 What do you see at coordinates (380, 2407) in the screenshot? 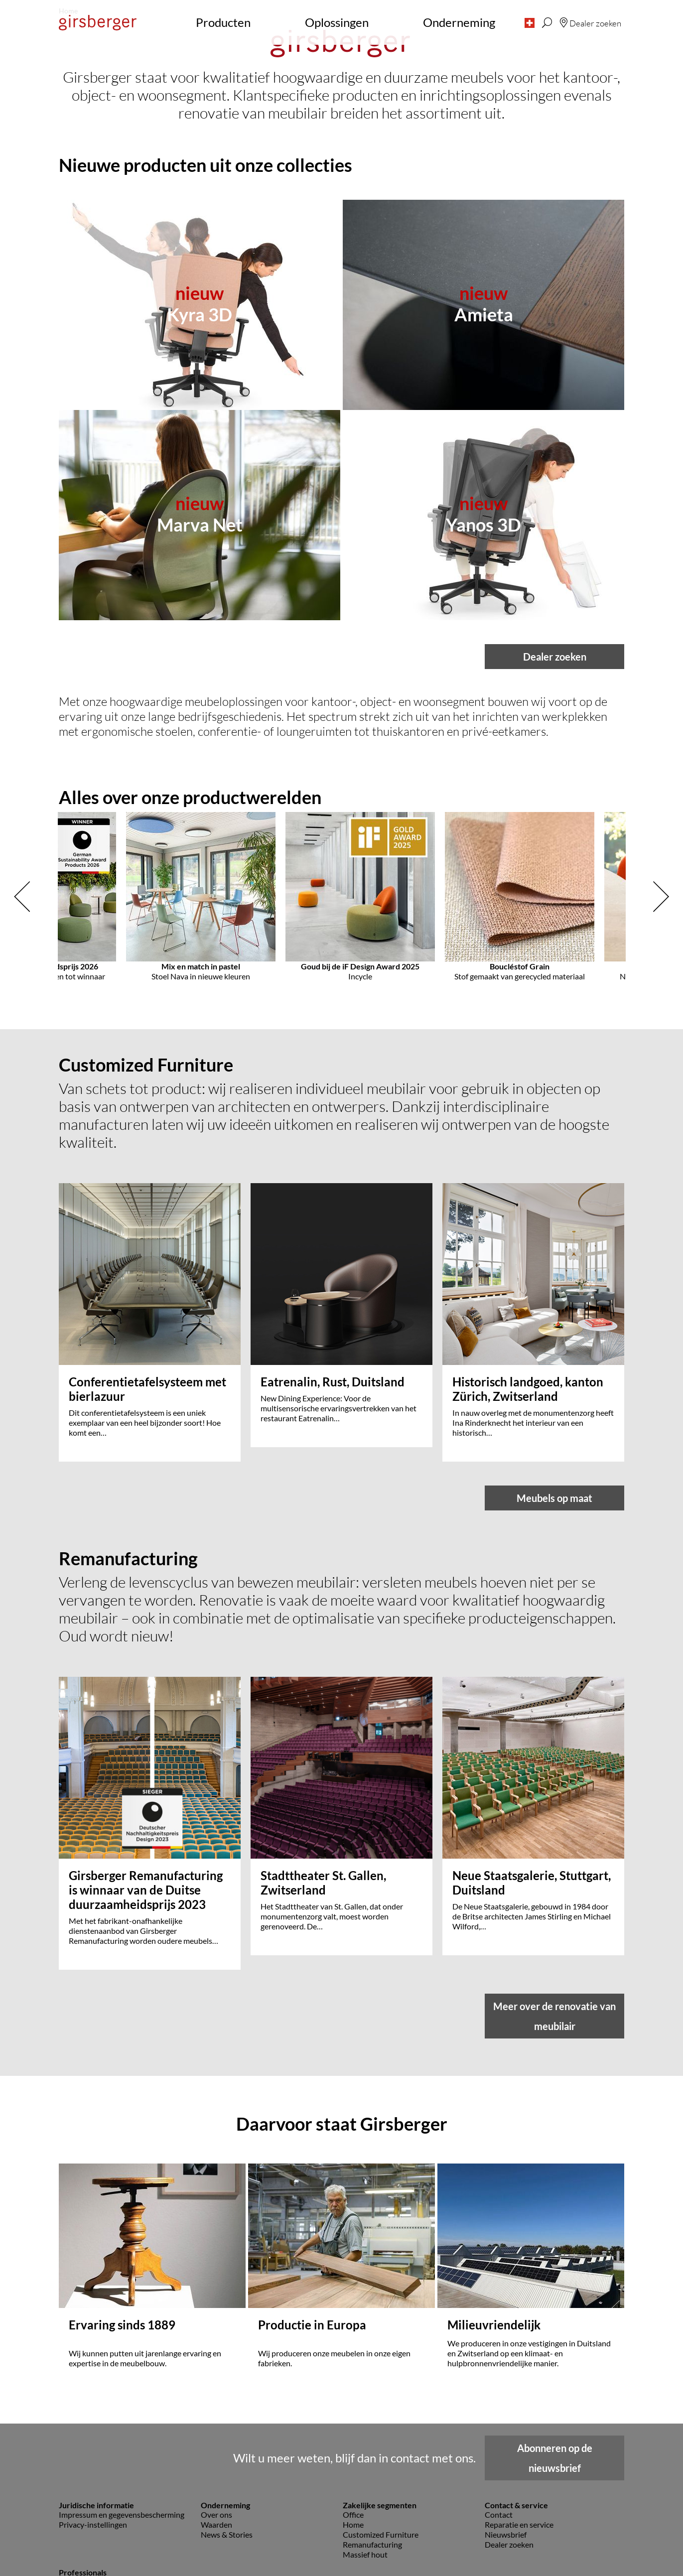
I see `Customized Furniture` at bounding box center [380, 2407].